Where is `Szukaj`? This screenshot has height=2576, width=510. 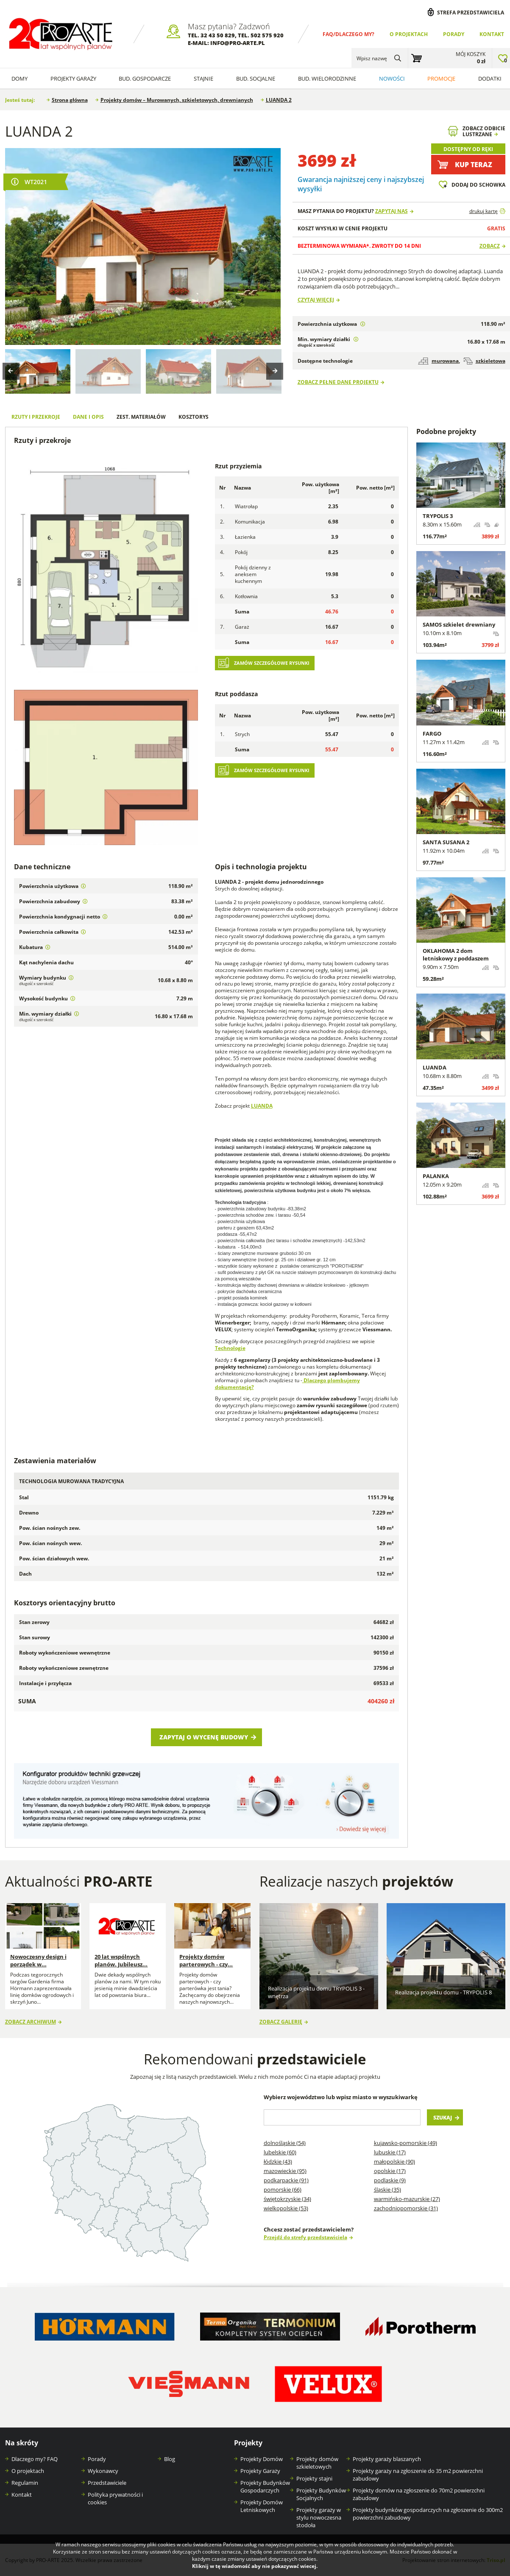 Szukaj is located at coordinates (442, 2117).